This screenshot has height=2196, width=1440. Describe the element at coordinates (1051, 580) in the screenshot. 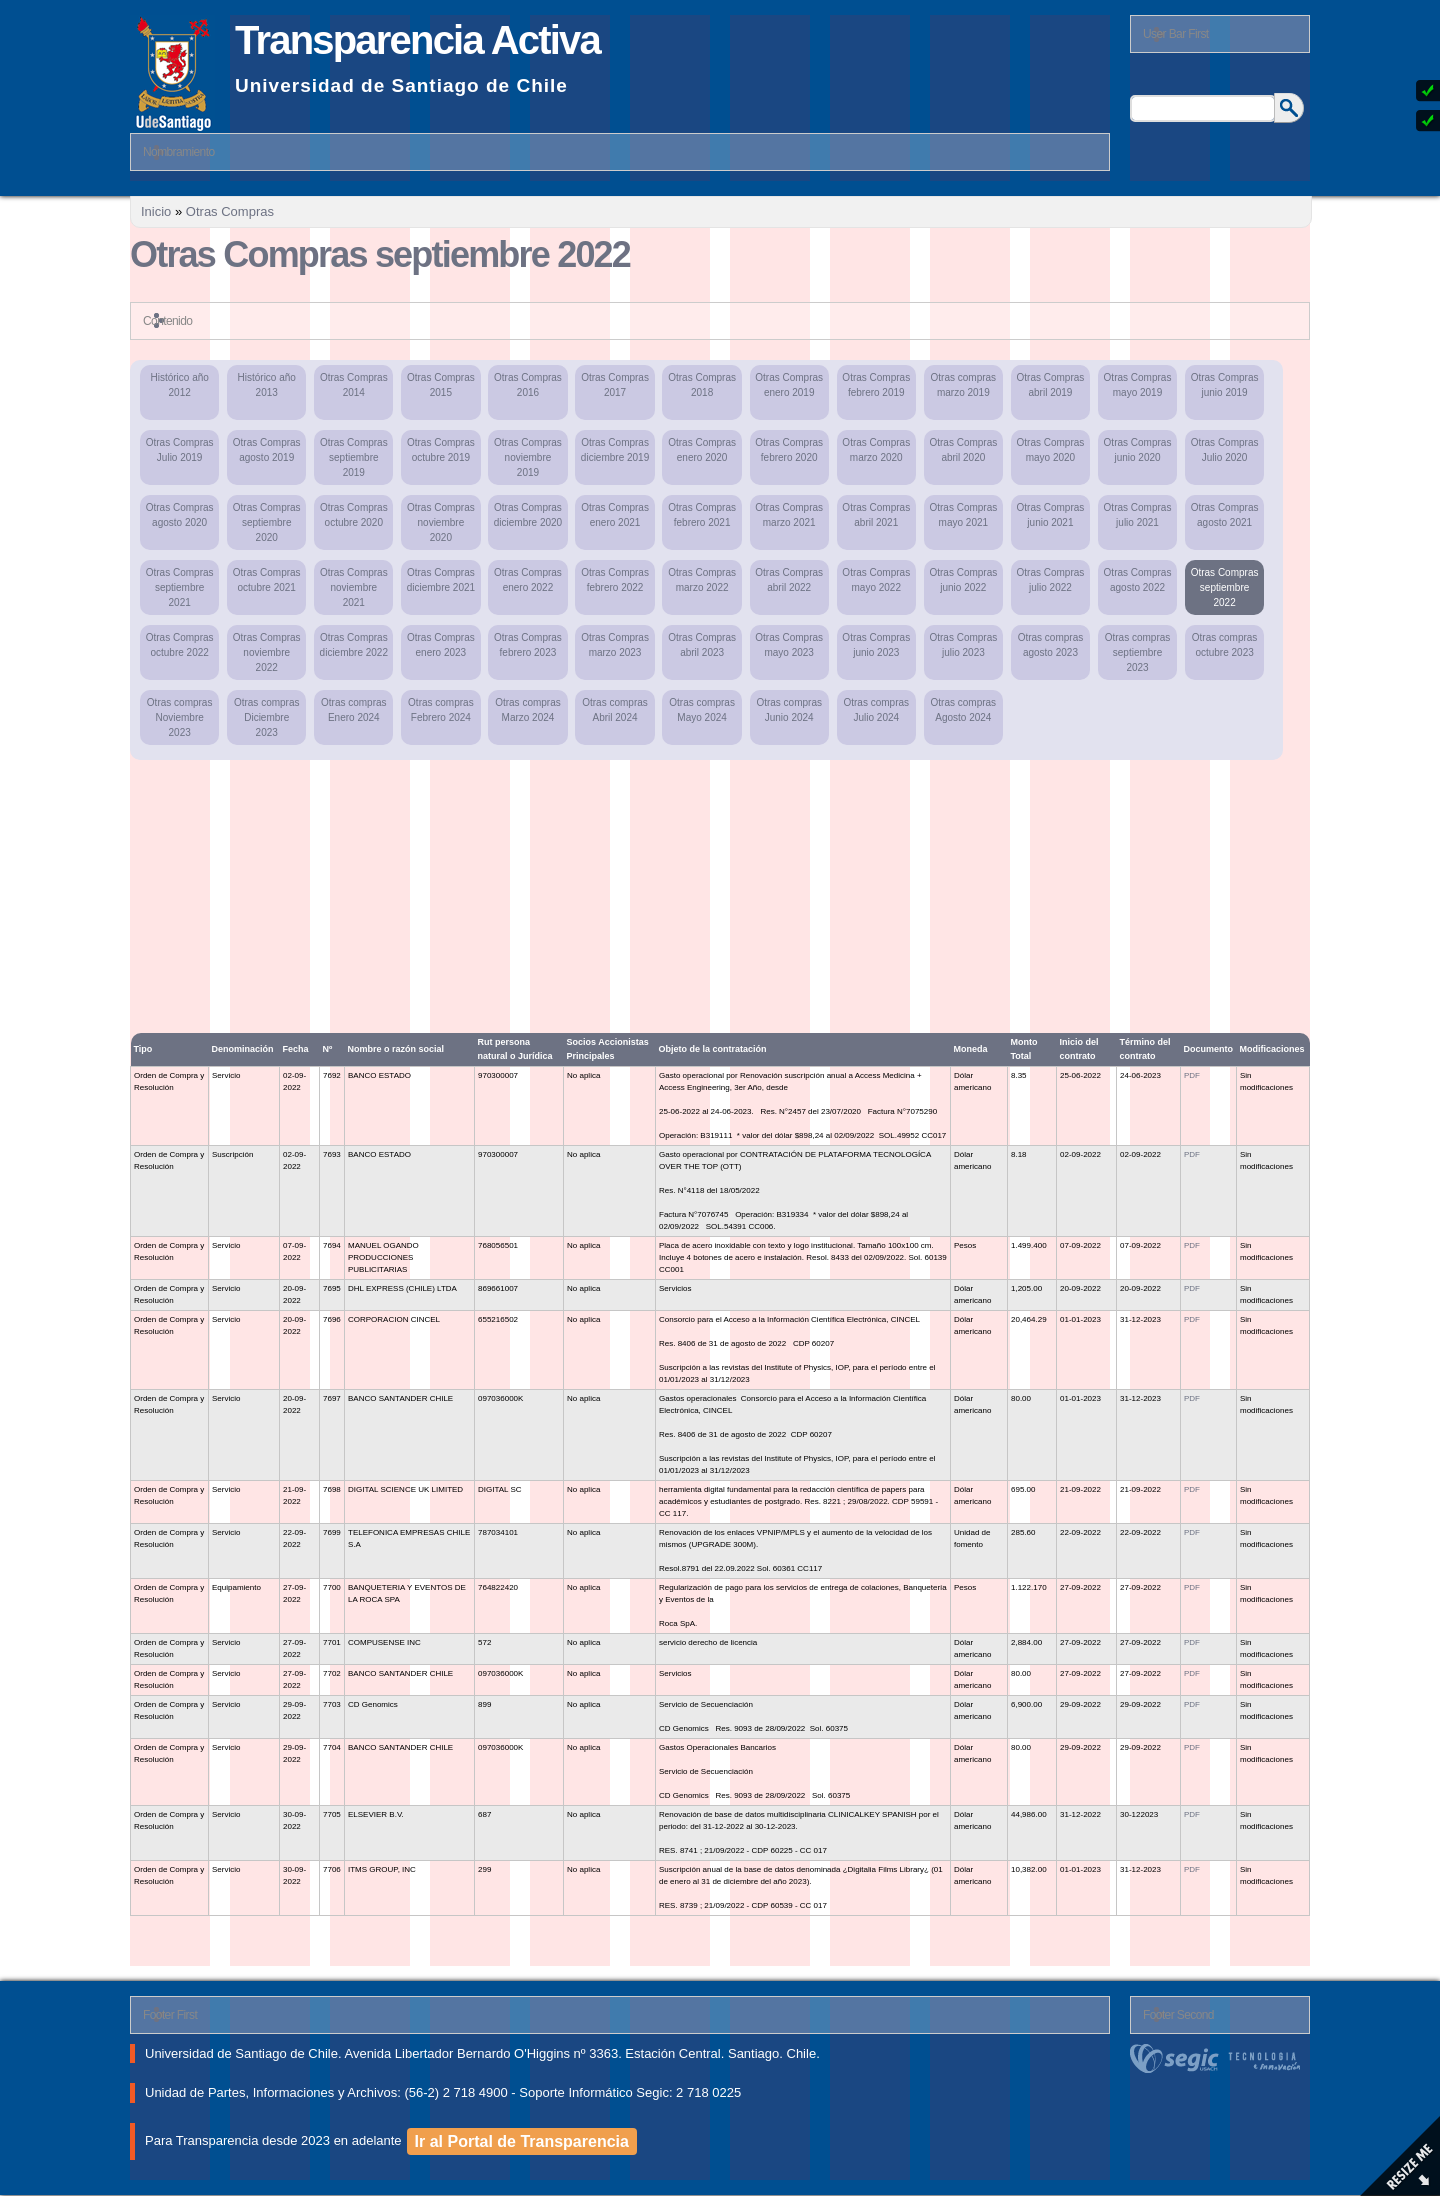

I see `Otras Compras julio 2022` at that location.